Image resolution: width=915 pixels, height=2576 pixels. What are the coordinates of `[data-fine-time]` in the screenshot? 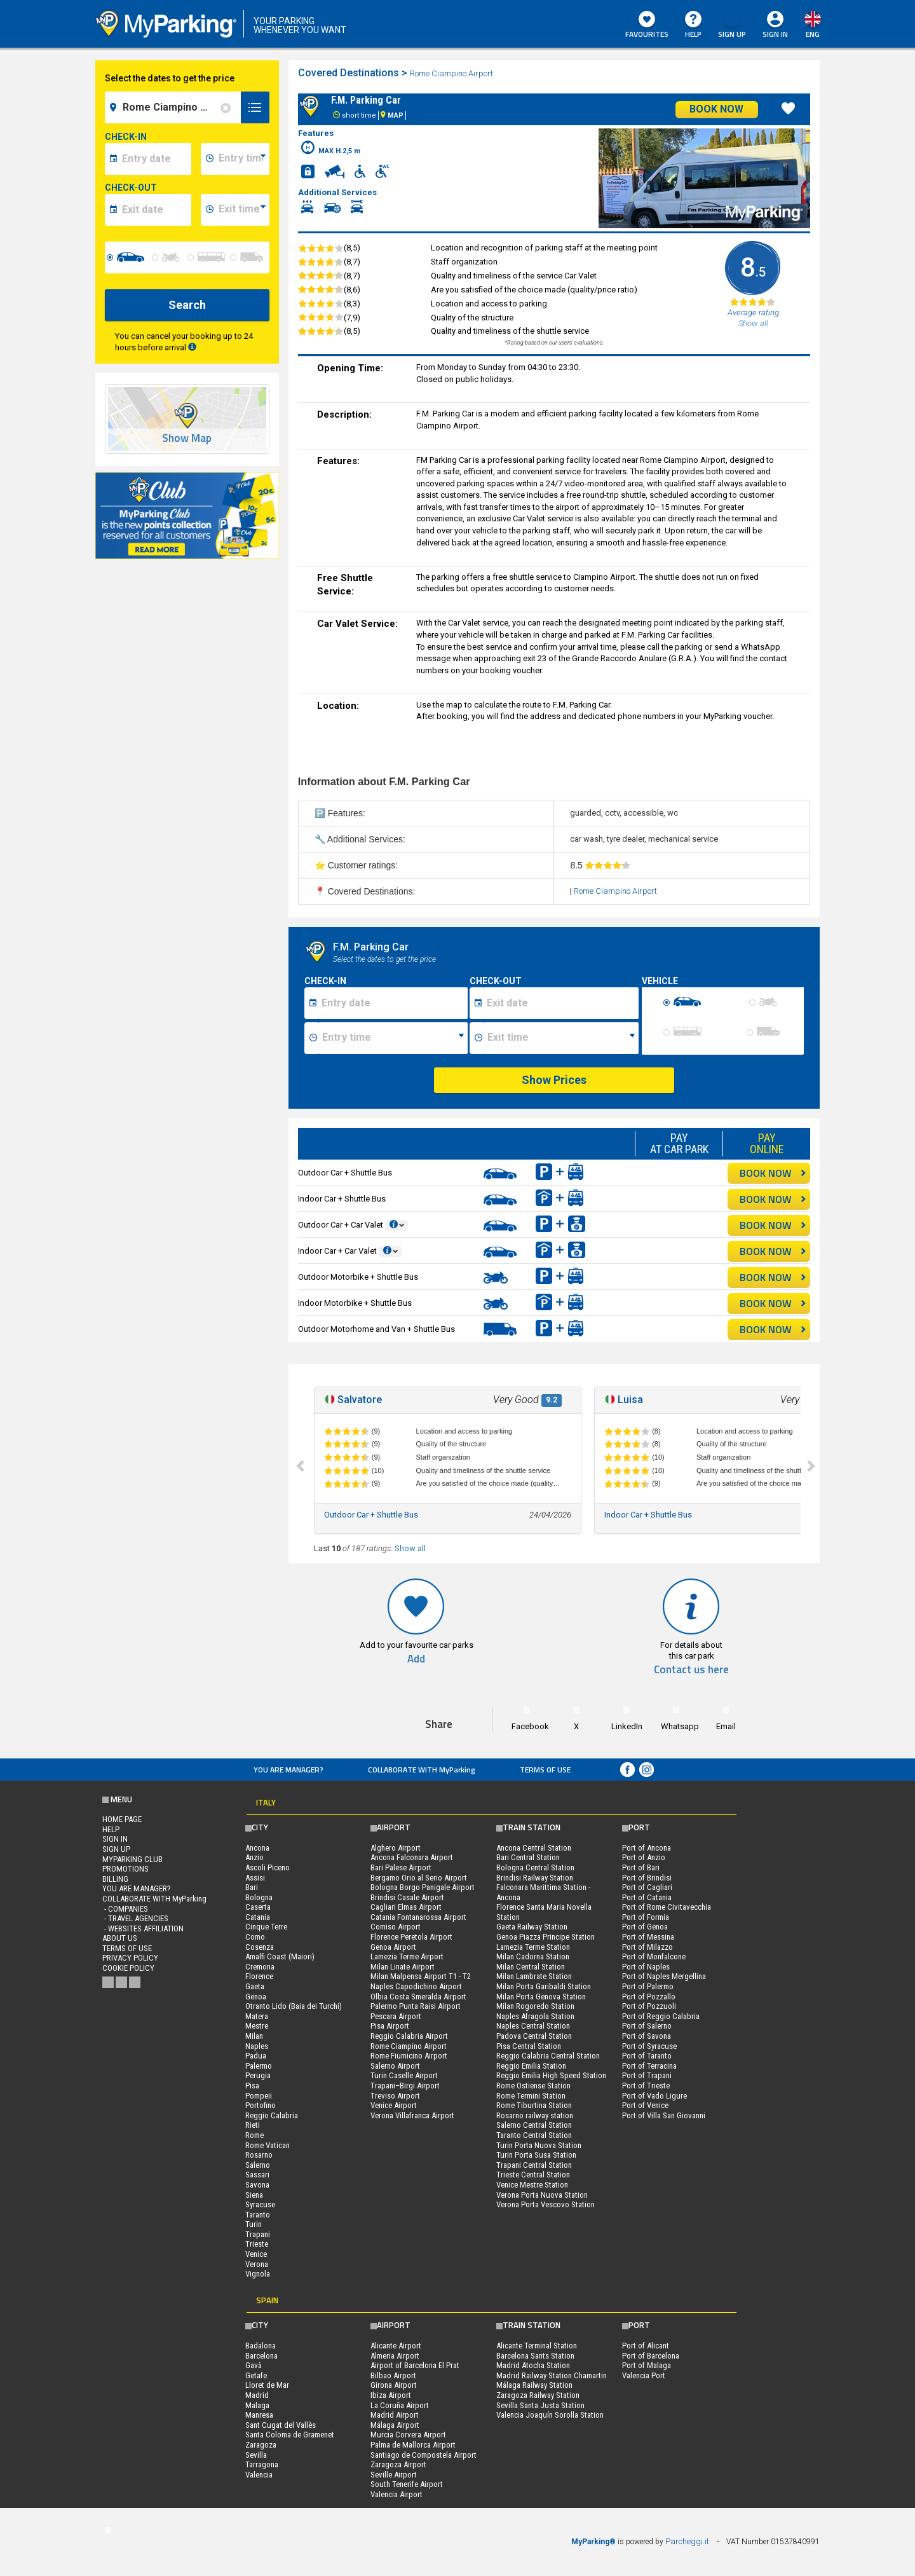 It's located at (242, 210).